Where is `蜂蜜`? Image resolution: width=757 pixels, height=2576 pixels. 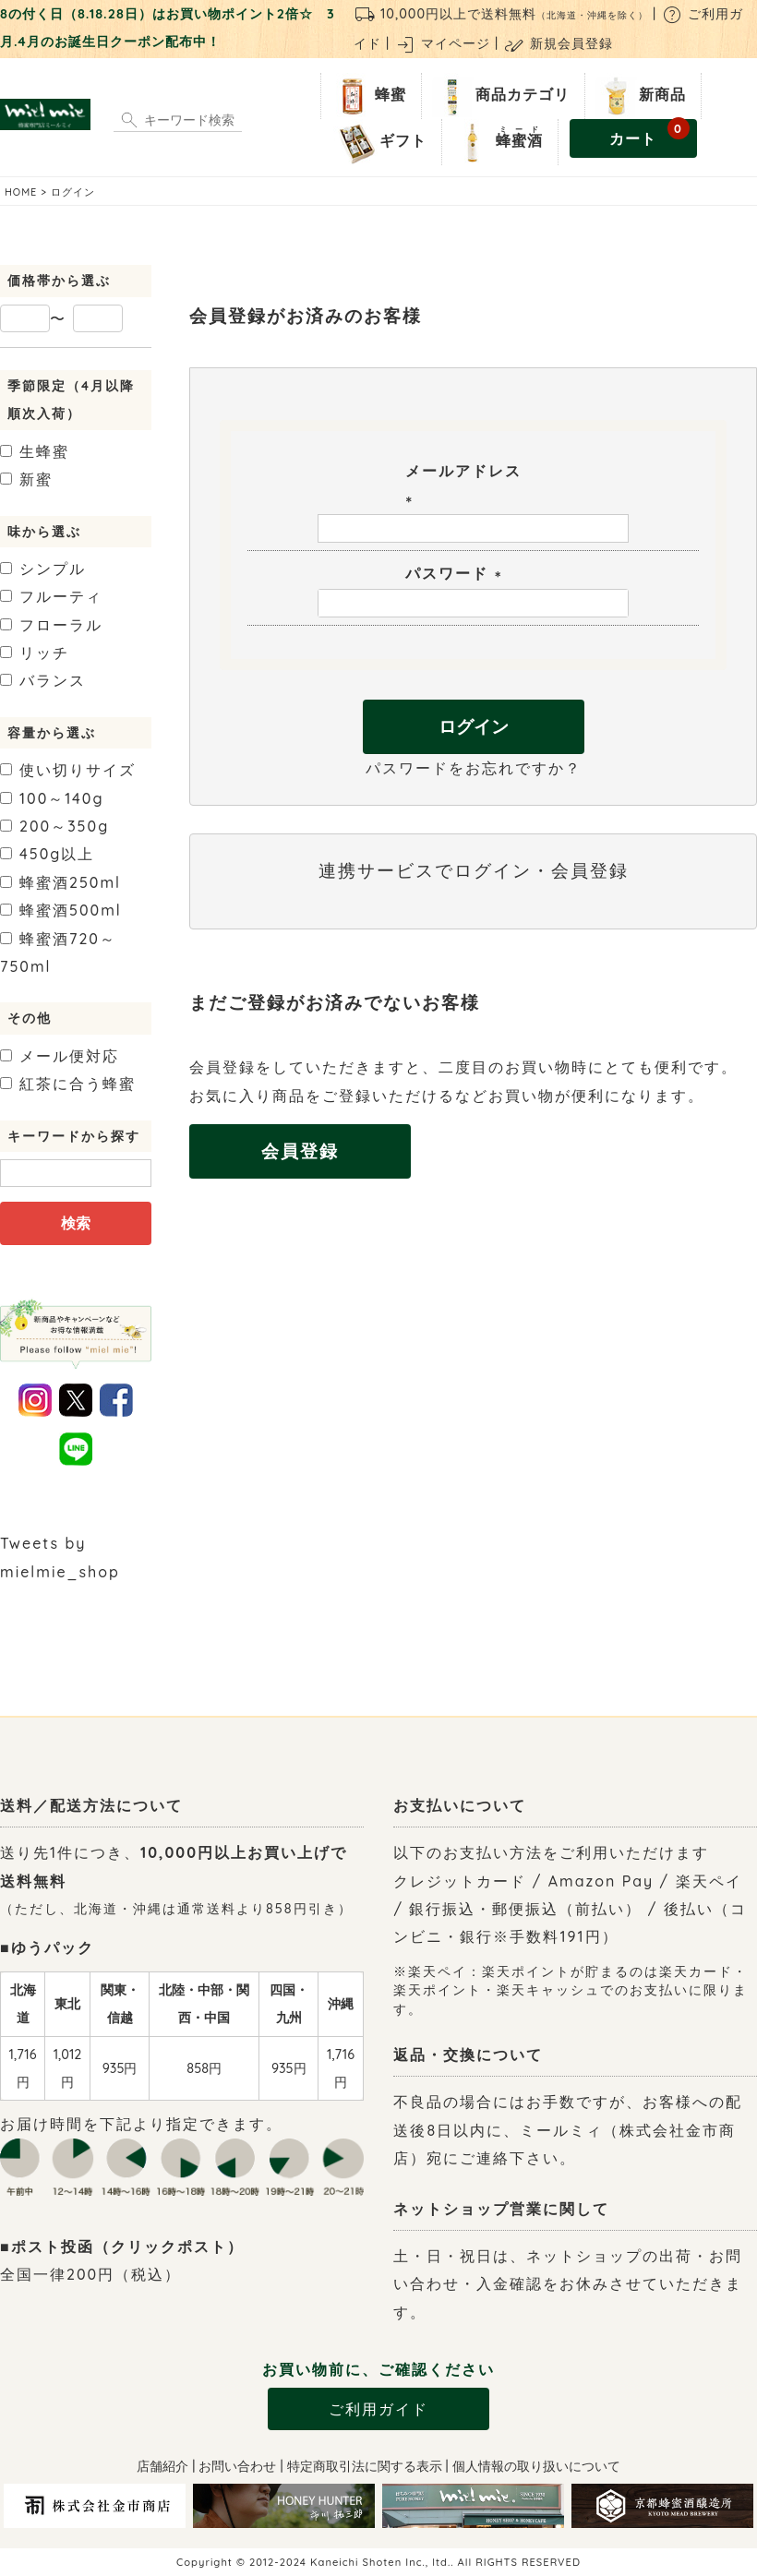
蜂蜜 is located at coordinates (367, 96).